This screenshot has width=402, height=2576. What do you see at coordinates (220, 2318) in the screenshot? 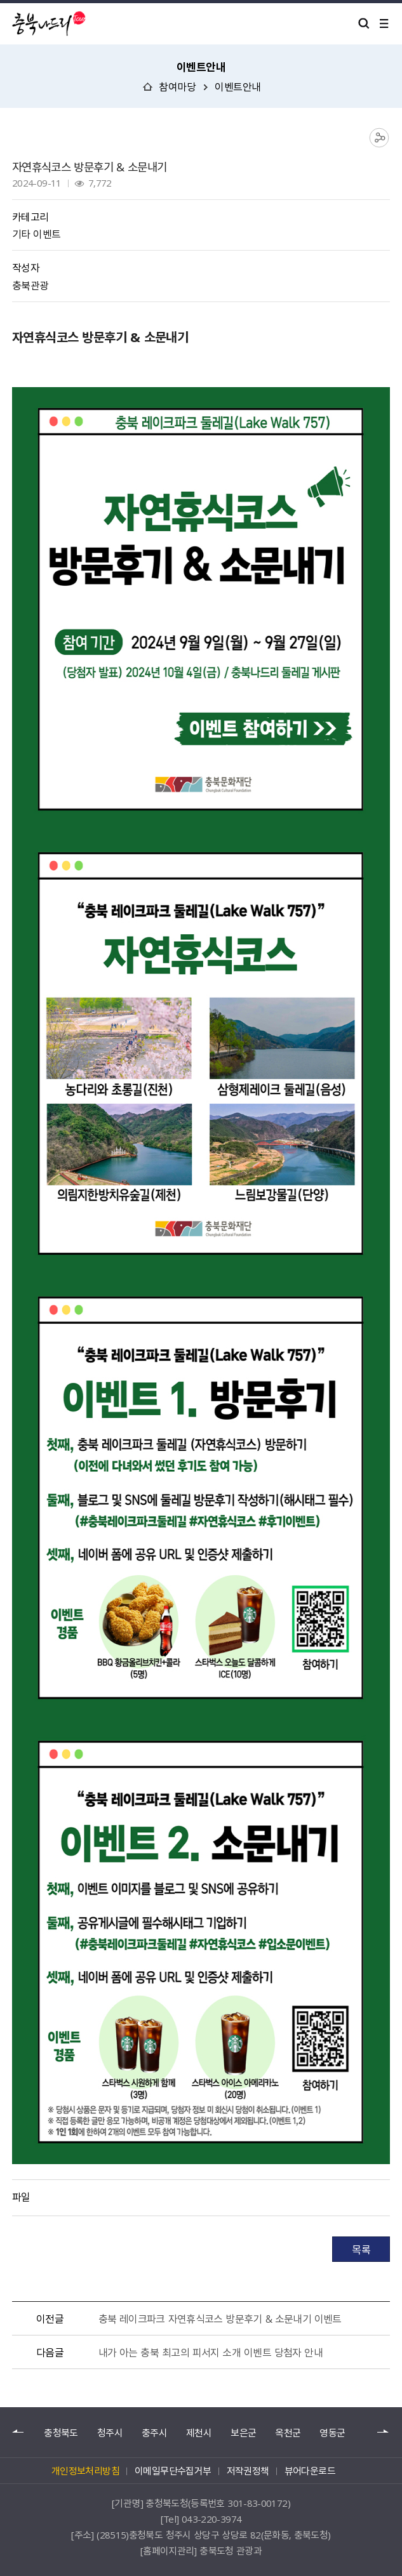
I see `충북 레이크파크 자연휴식코스 방문후기 & 소문내기 이벤트` at bounding box center [220, 2318].